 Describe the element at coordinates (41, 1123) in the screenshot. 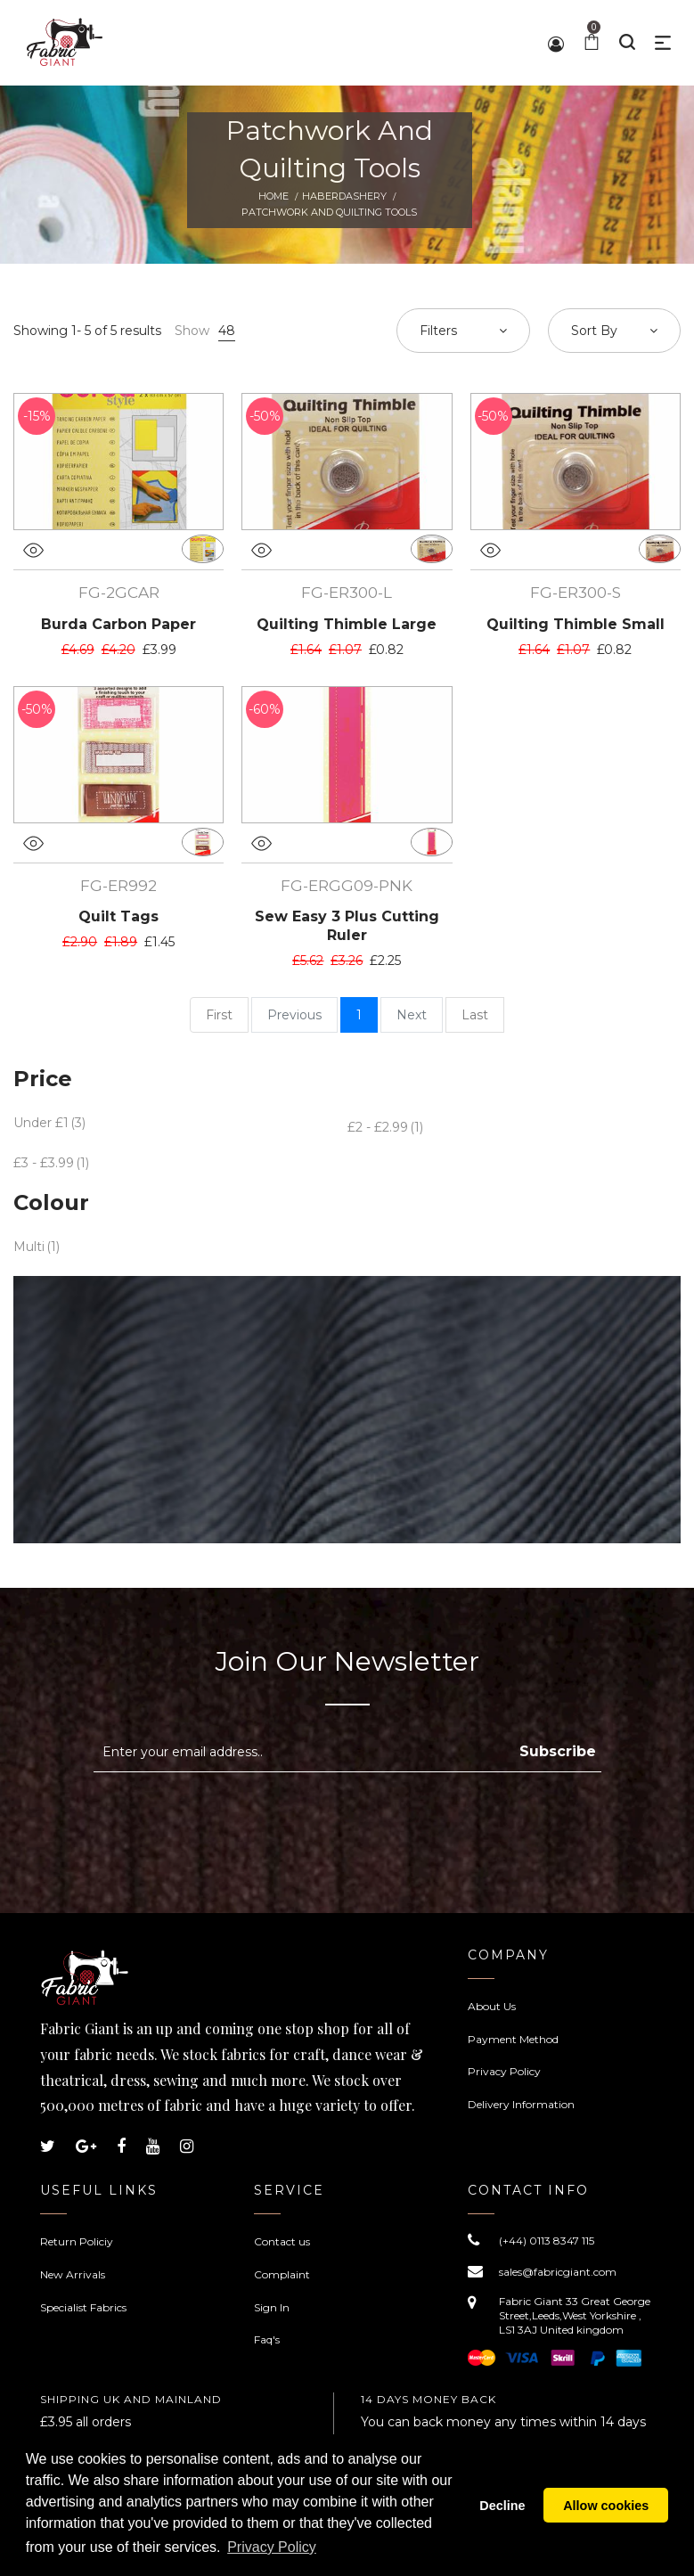

I see `Under £1` at that location.